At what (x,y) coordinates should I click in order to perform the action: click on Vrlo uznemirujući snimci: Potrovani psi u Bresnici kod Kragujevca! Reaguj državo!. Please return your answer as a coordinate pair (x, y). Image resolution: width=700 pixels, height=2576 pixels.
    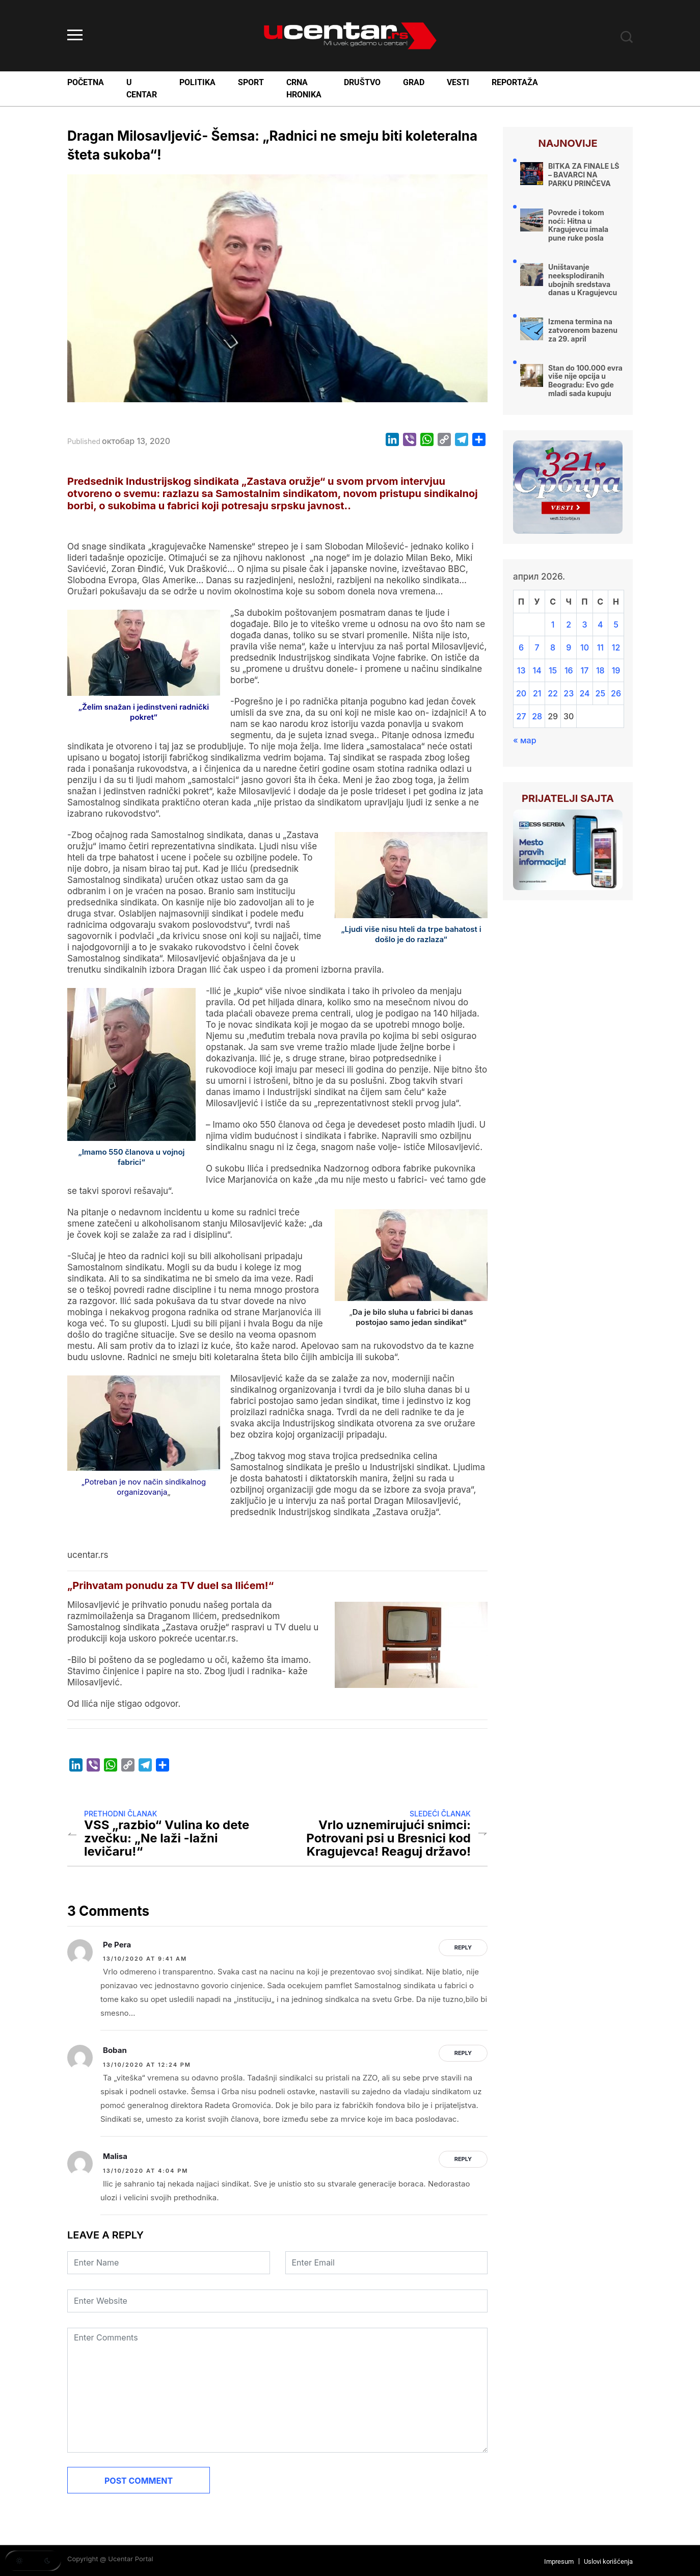
    Looking at the image, I should click on (388, 1838).